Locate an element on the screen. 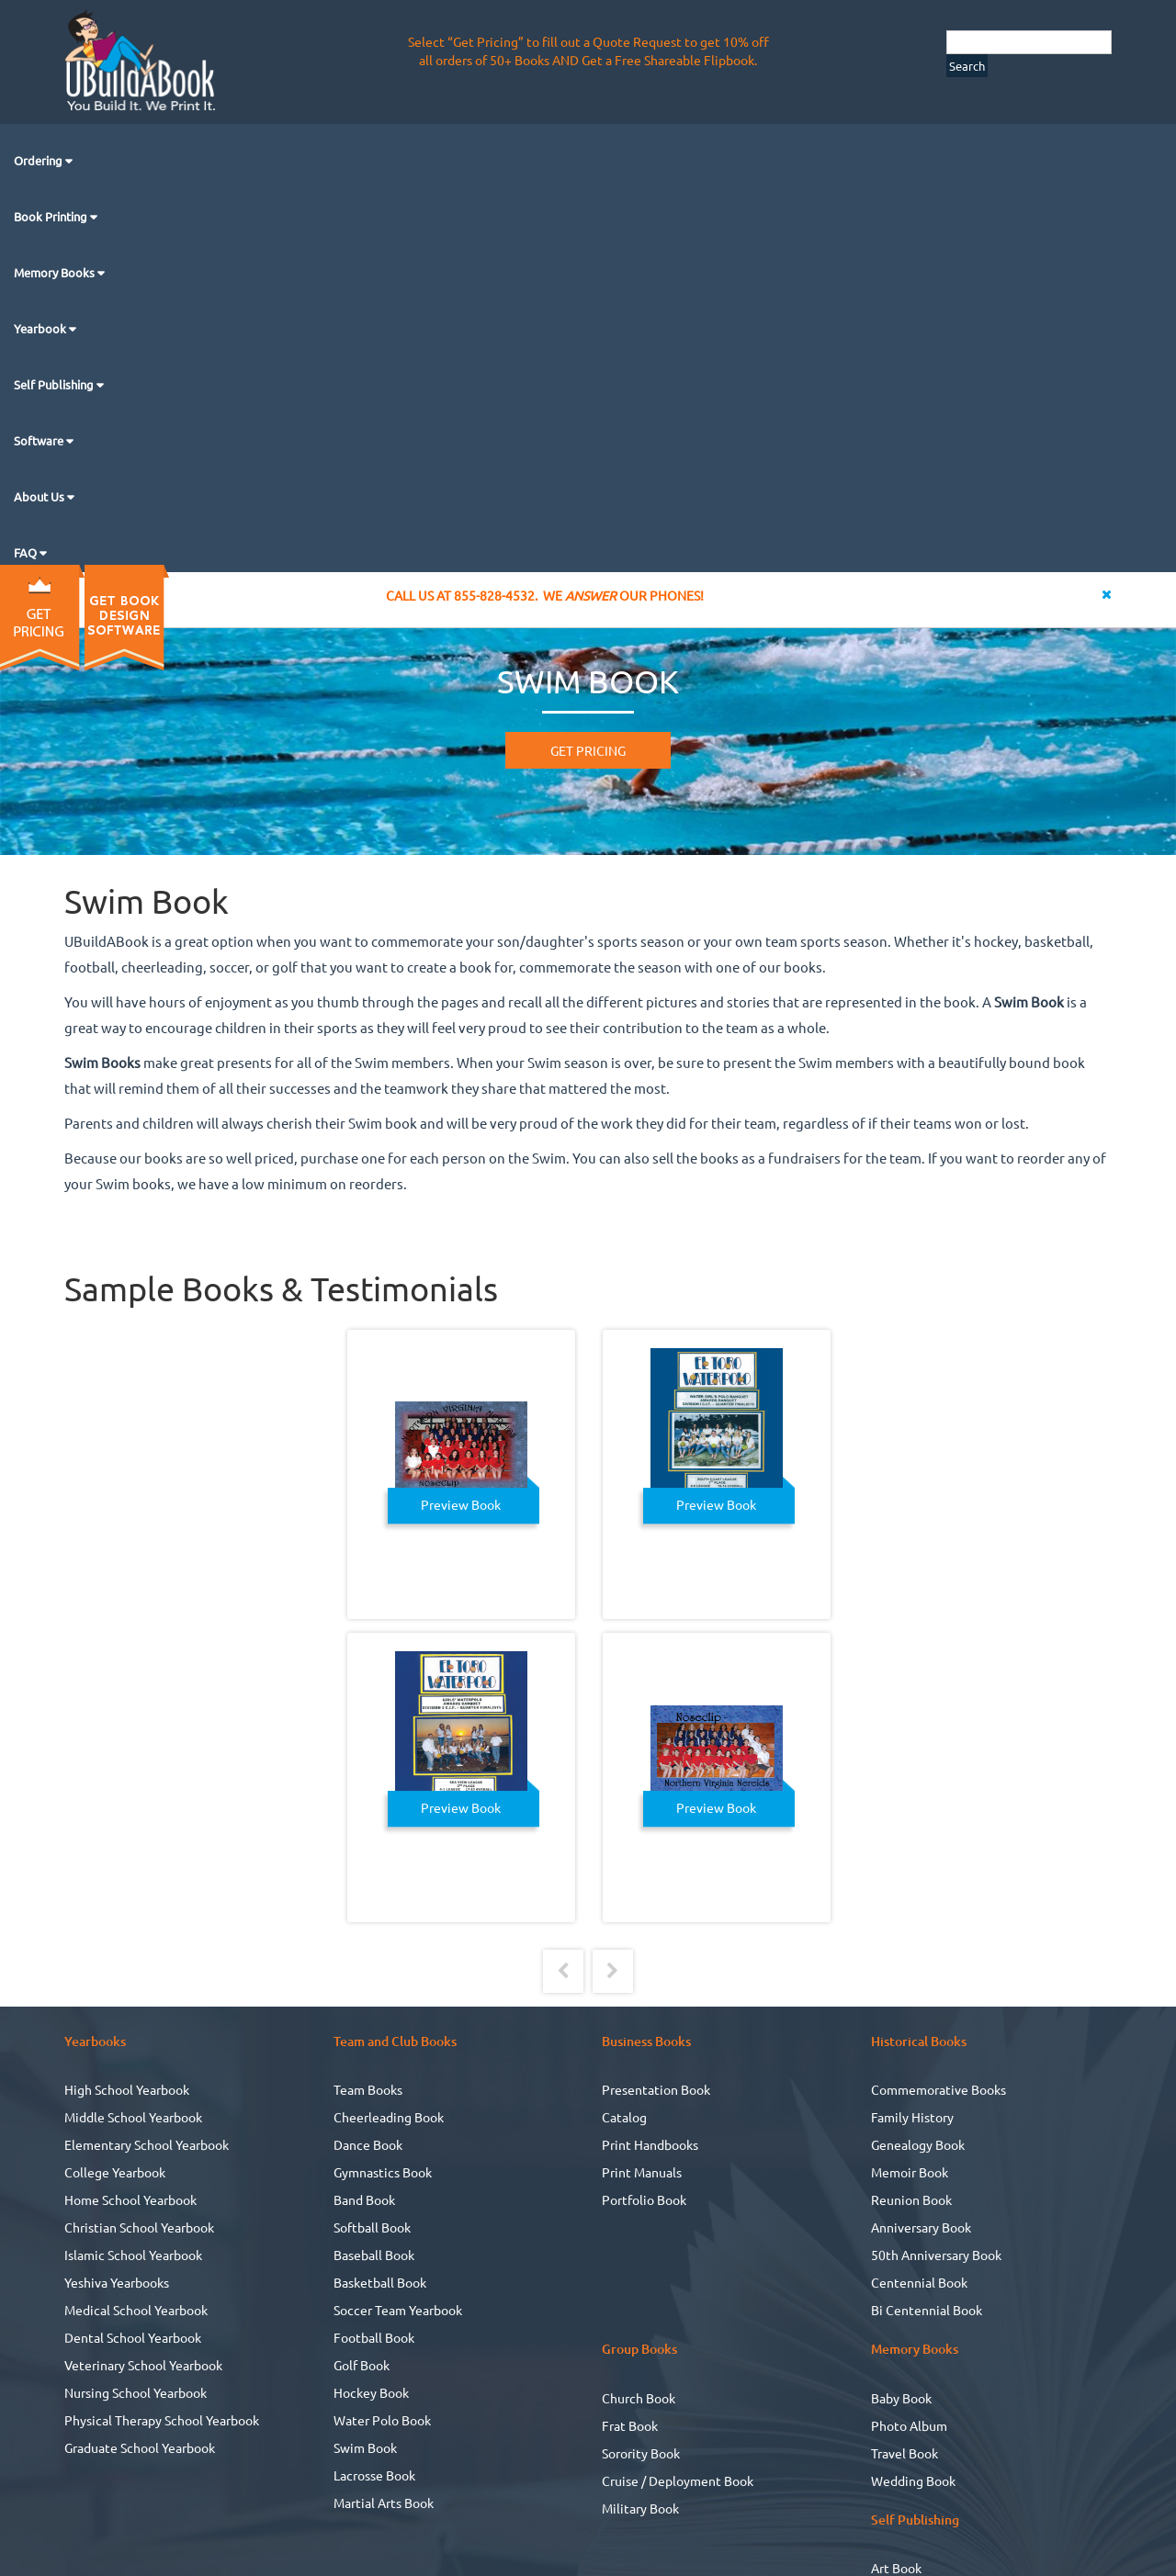 This screenshot has width=1176, height=2576. Catalog is located at coordinates (624, 2117).